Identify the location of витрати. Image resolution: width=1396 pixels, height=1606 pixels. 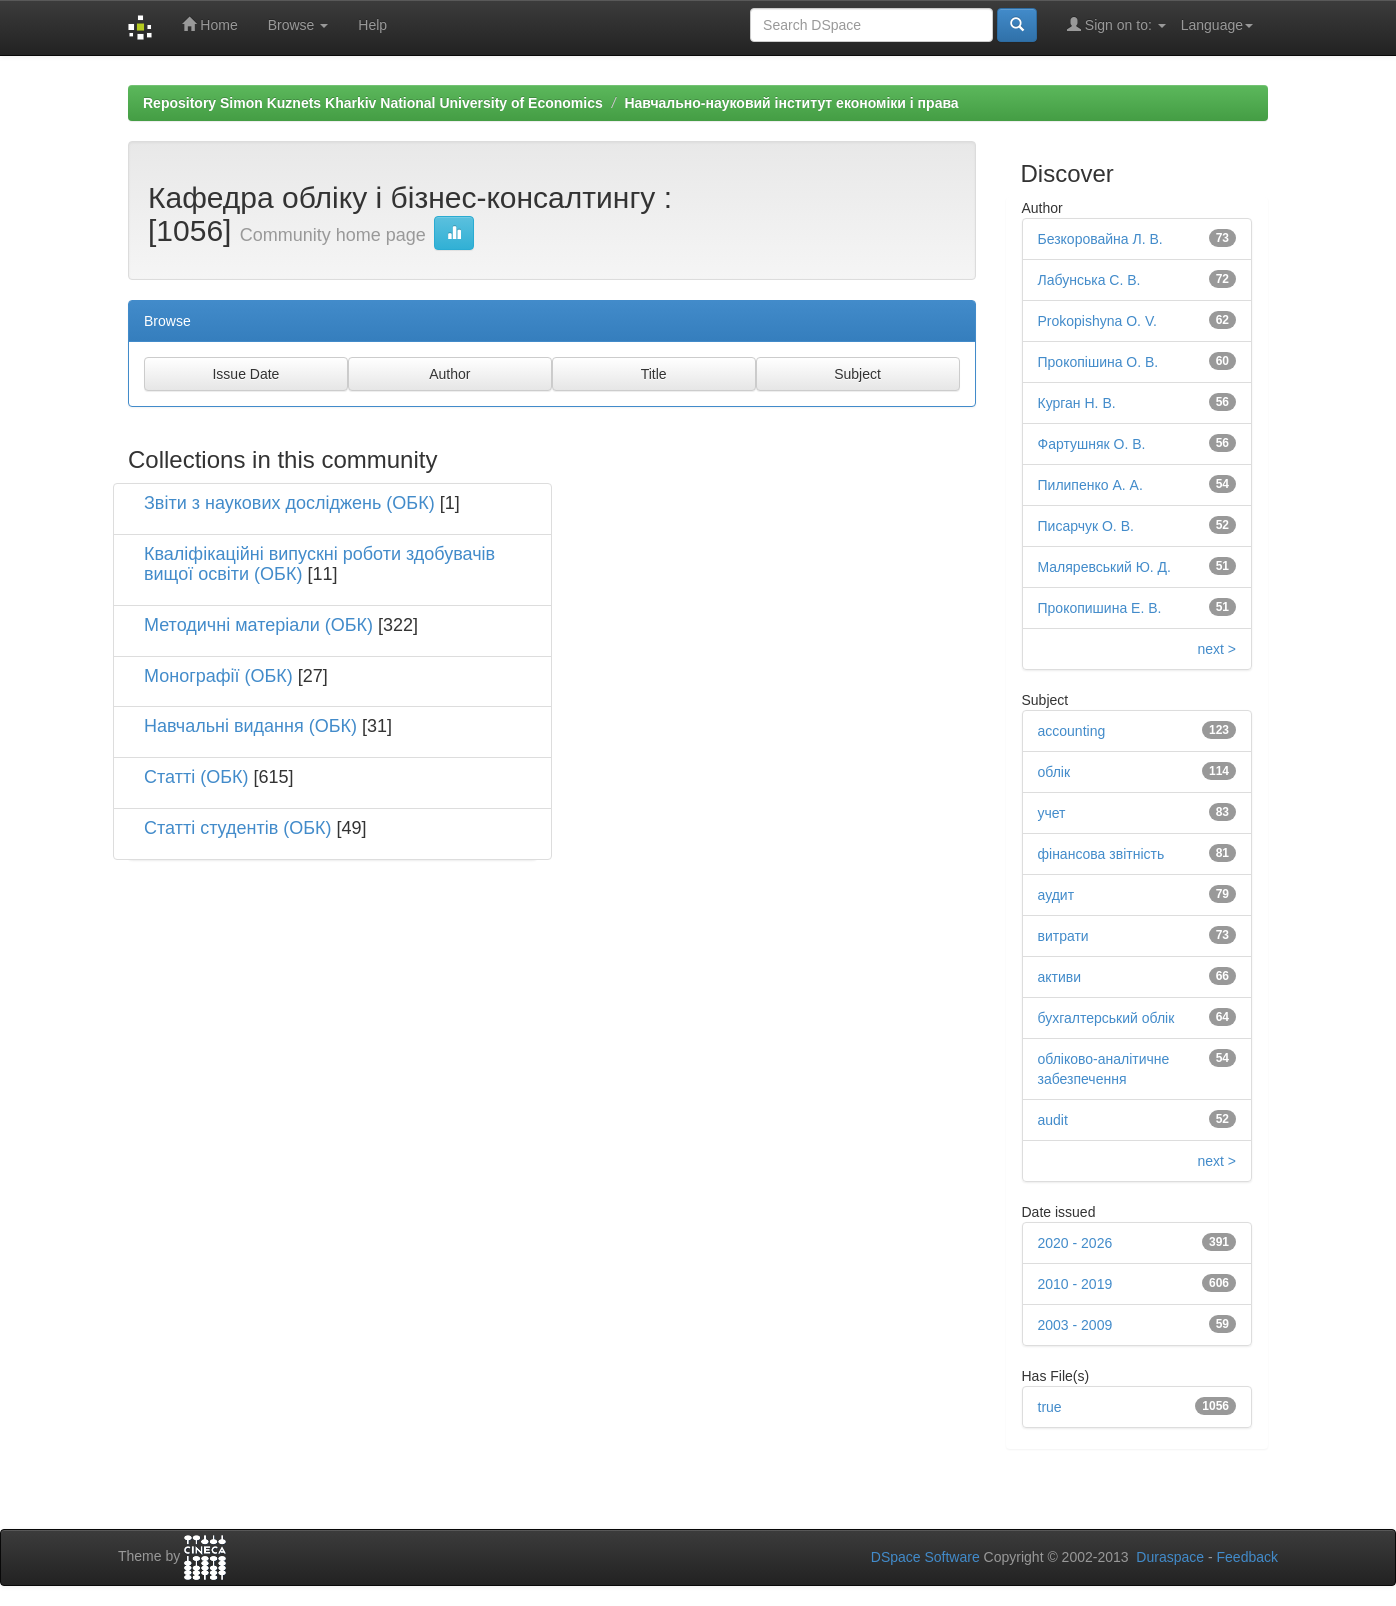
(1063, 936).